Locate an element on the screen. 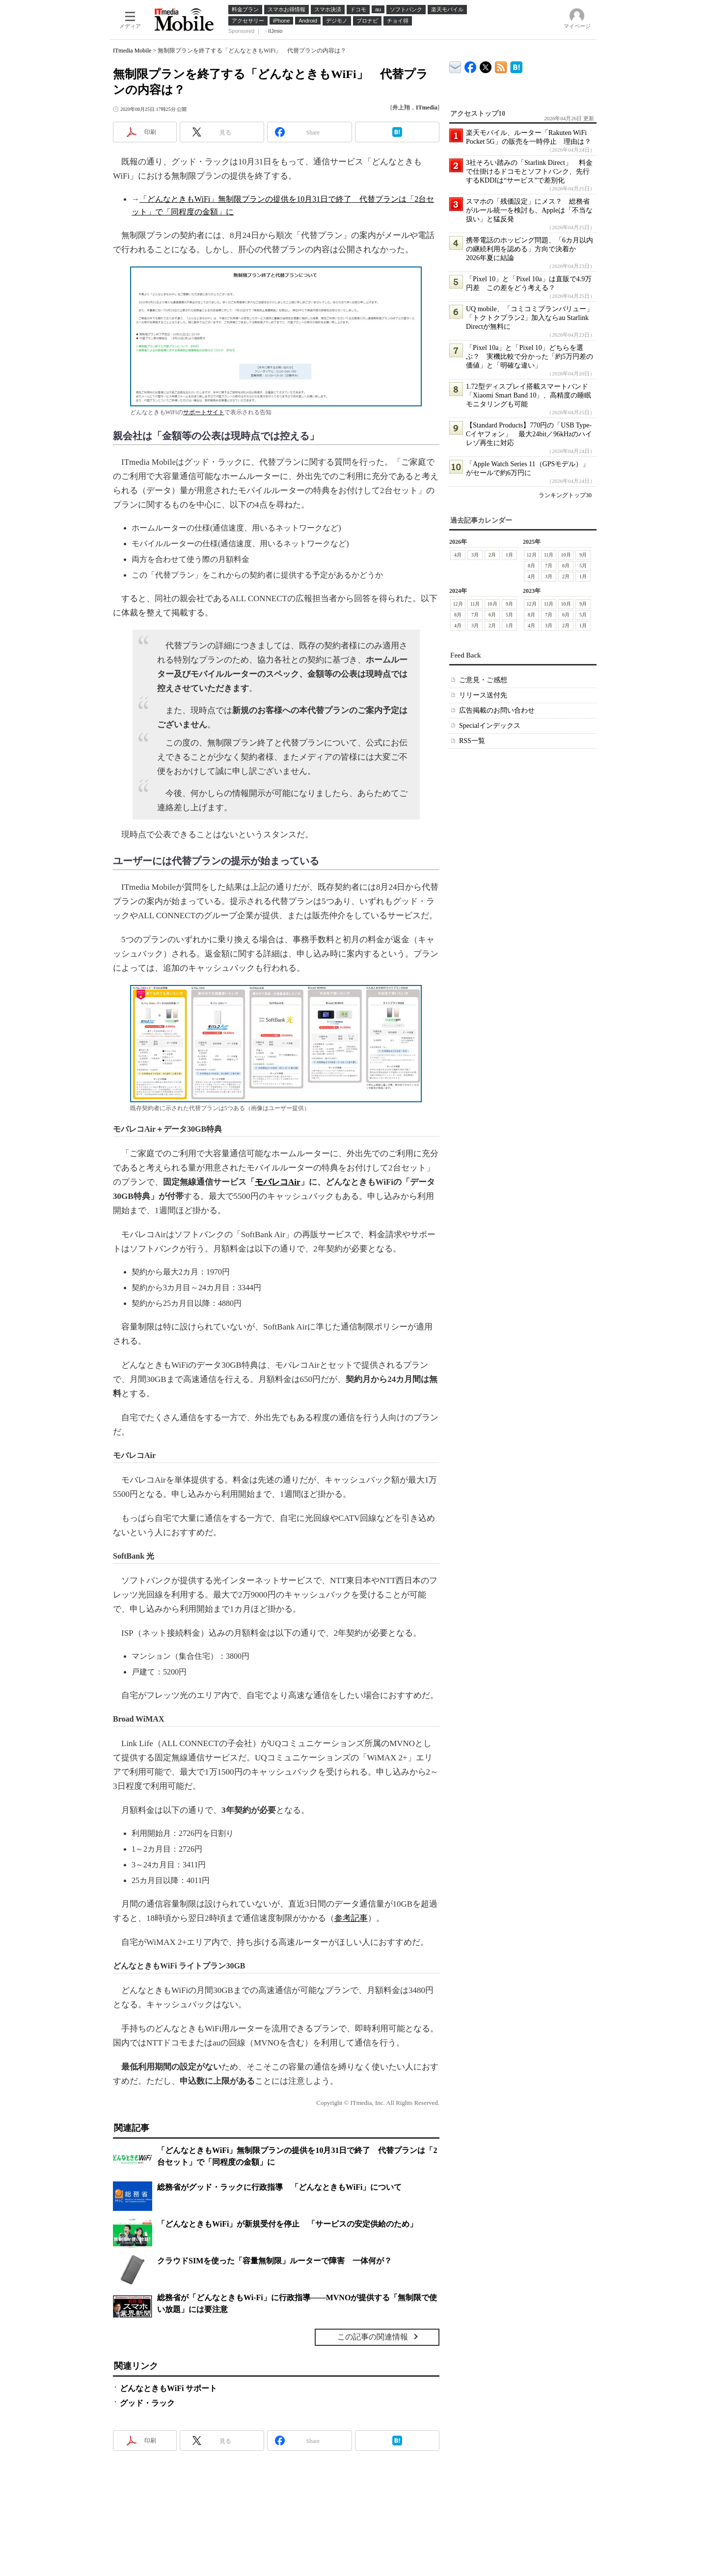  ITmedia Mobile はてなブックマーク is located at coordinates (516, 65).